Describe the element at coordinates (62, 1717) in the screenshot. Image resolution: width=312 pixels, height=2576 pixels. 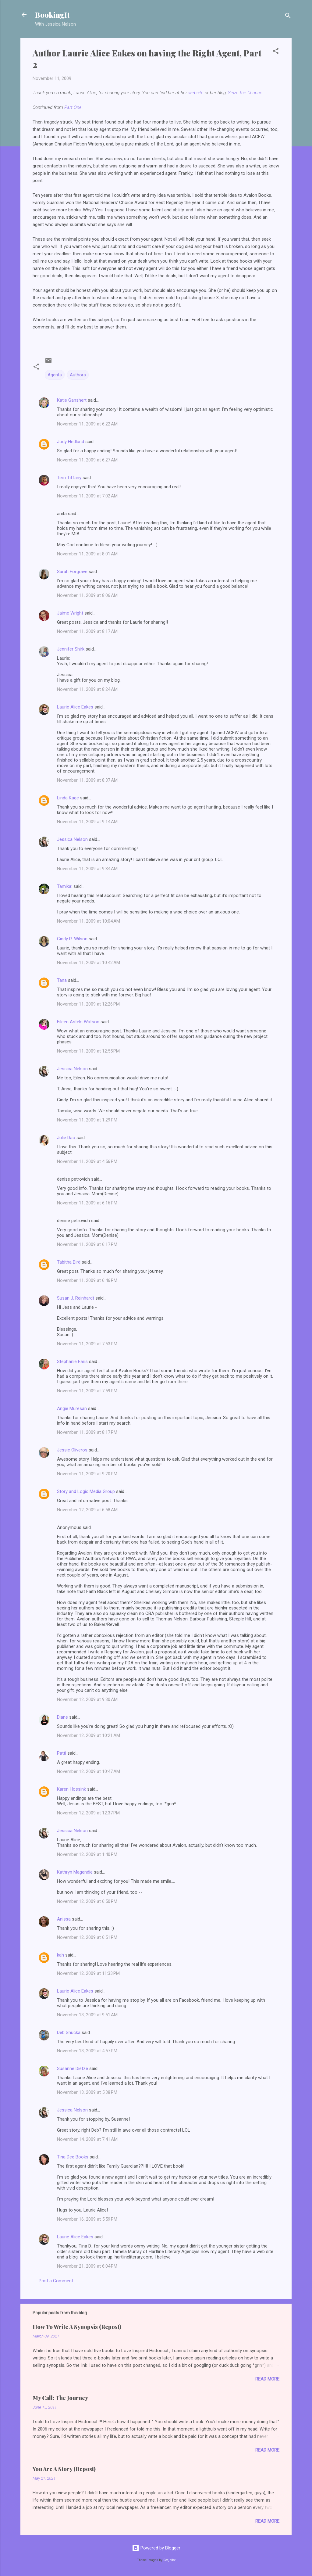
I see `Diane` at that location.